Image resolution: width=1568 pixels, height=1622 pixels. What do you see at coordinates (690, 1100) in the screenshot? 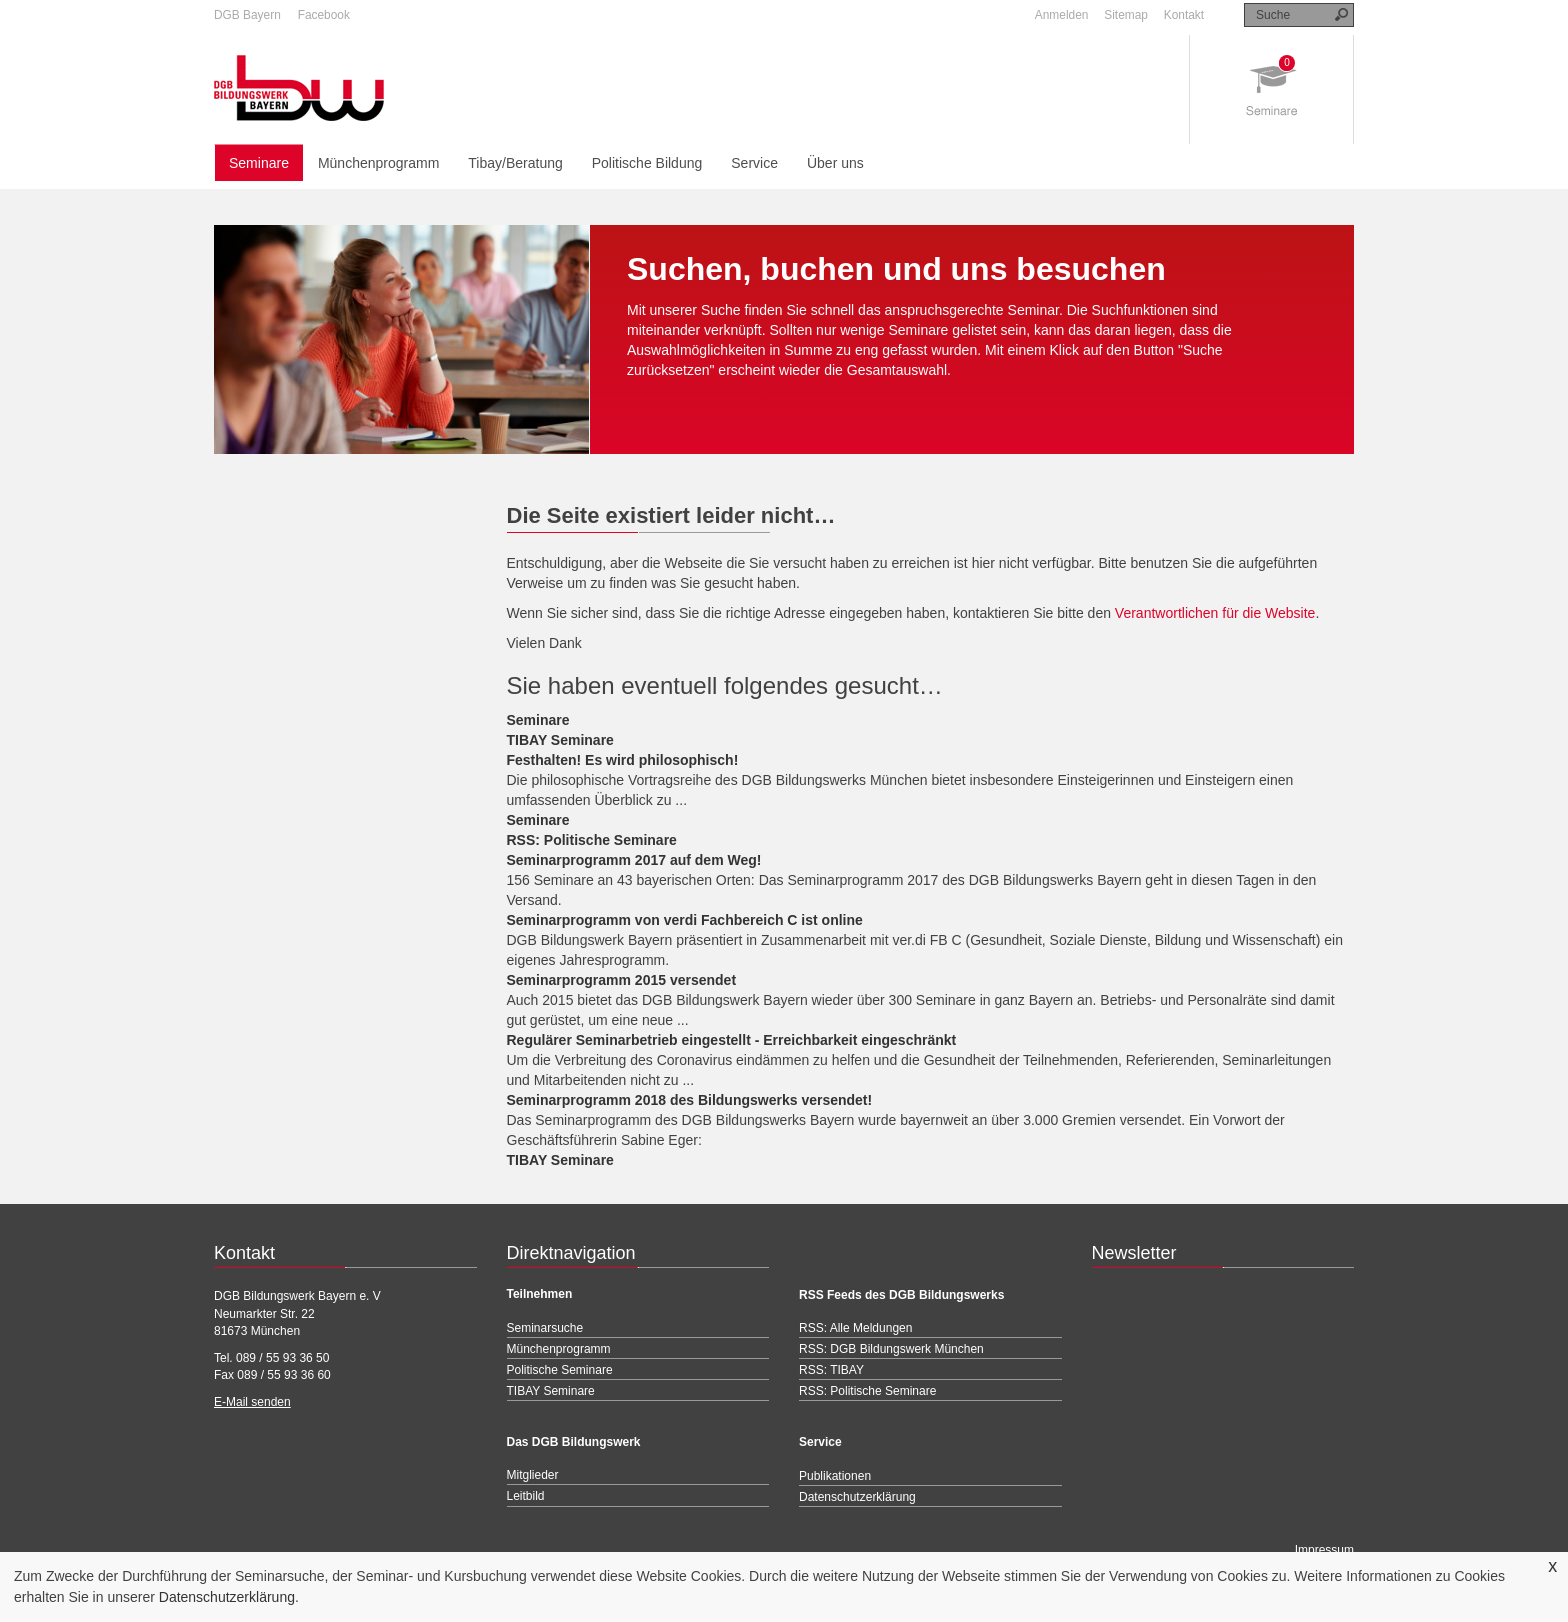
I see `Seminarprogramm 2018 des Bildungswerks versendet!` at bounding box center [690, 1100].